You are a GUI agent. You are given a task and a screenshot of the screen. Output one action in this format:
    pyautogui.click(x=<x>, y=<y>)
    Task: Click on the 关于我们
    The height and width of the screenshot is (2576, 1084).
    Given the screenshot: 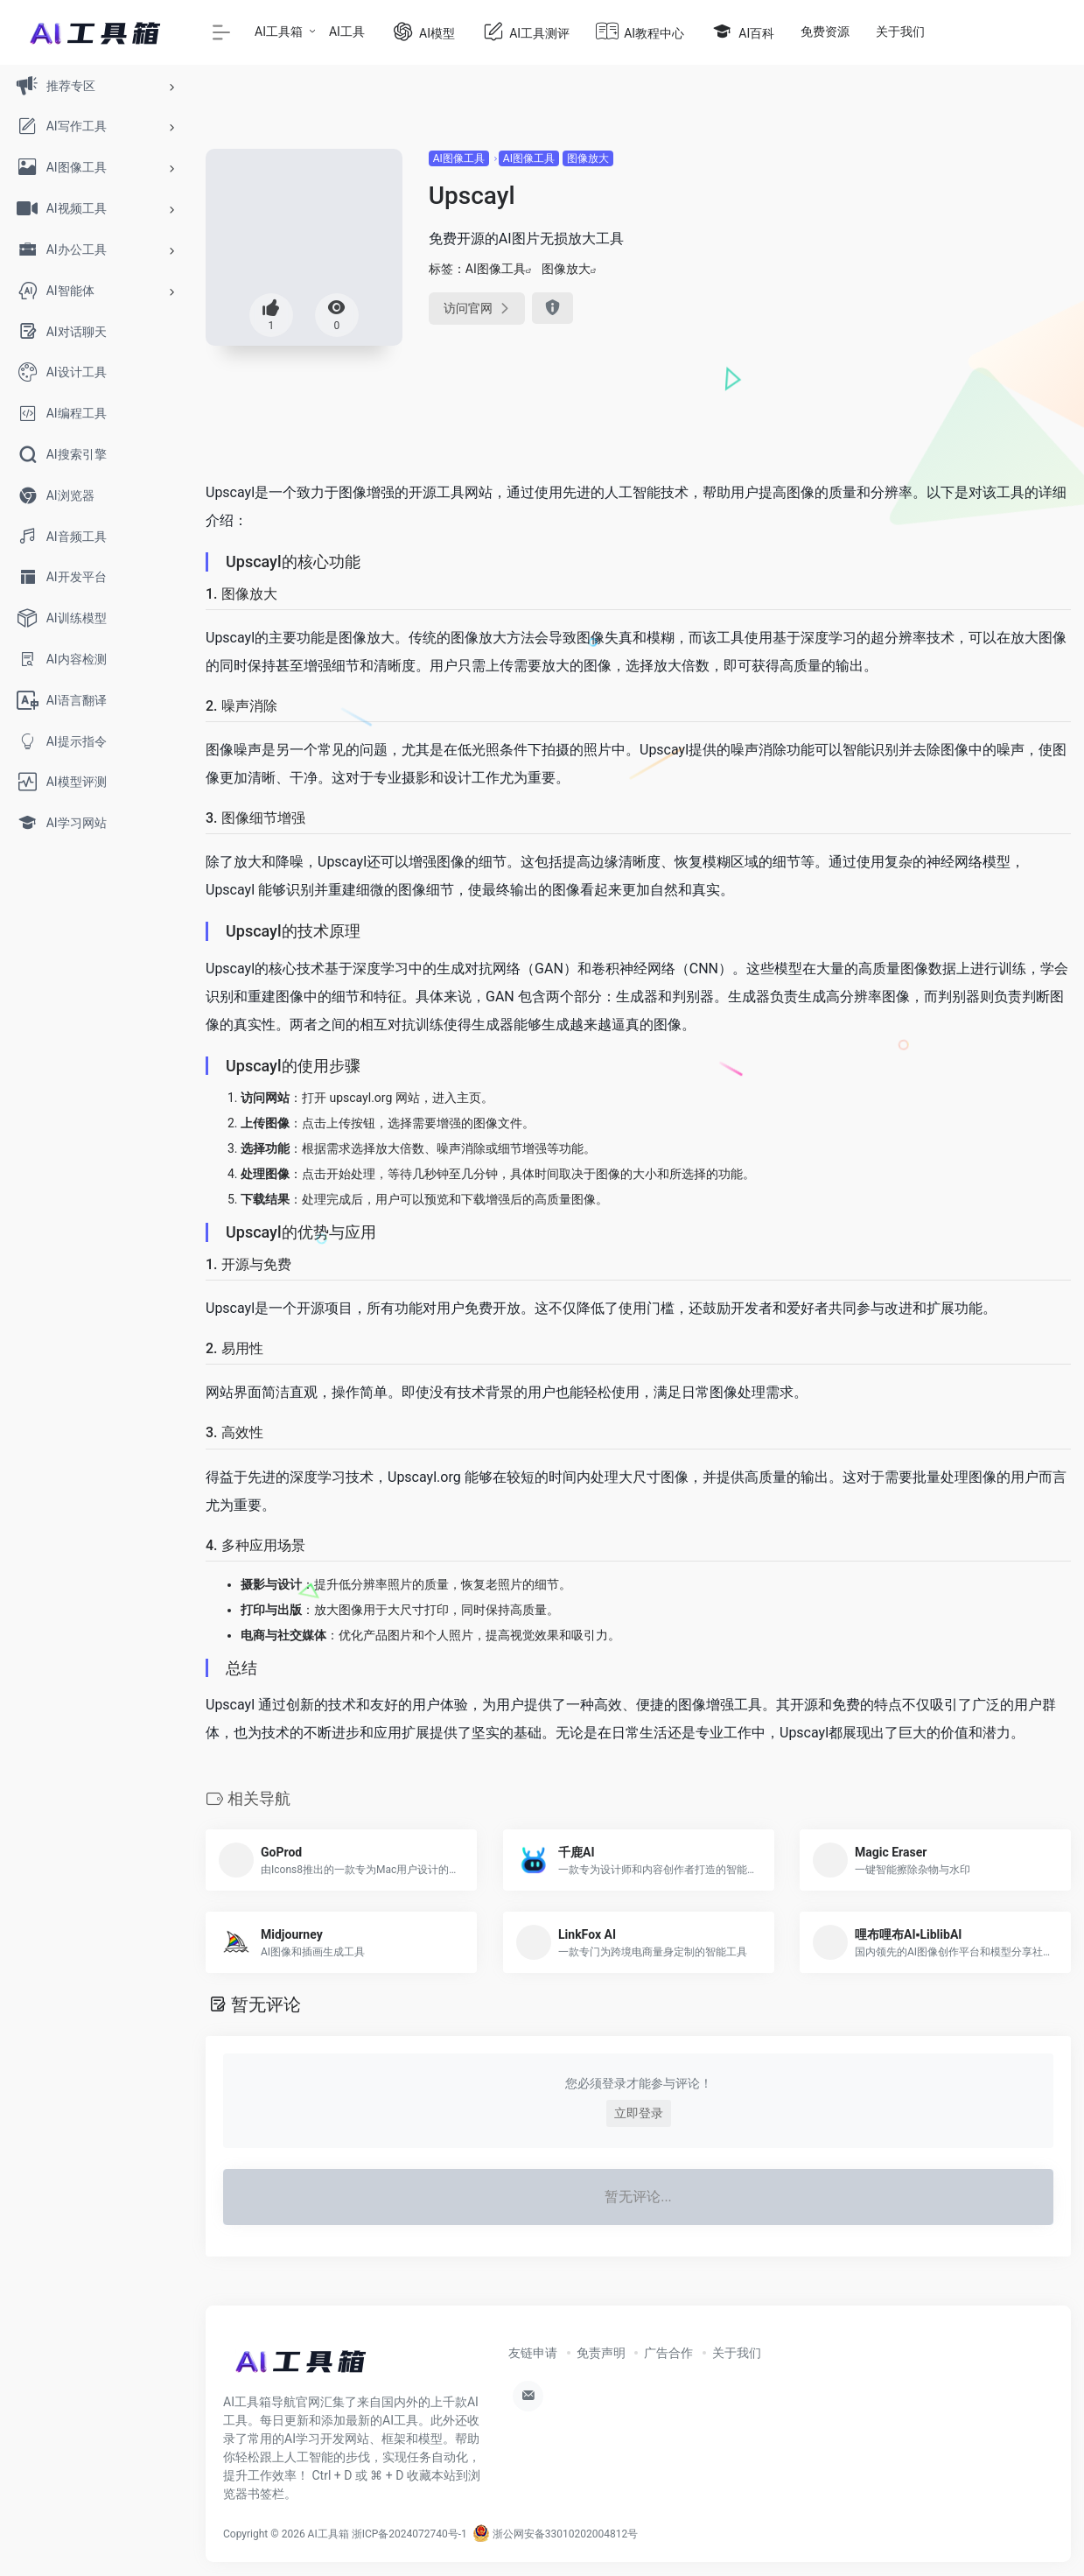 What is the action you would take?
    pyautogui.click(x=900, y=32)
    